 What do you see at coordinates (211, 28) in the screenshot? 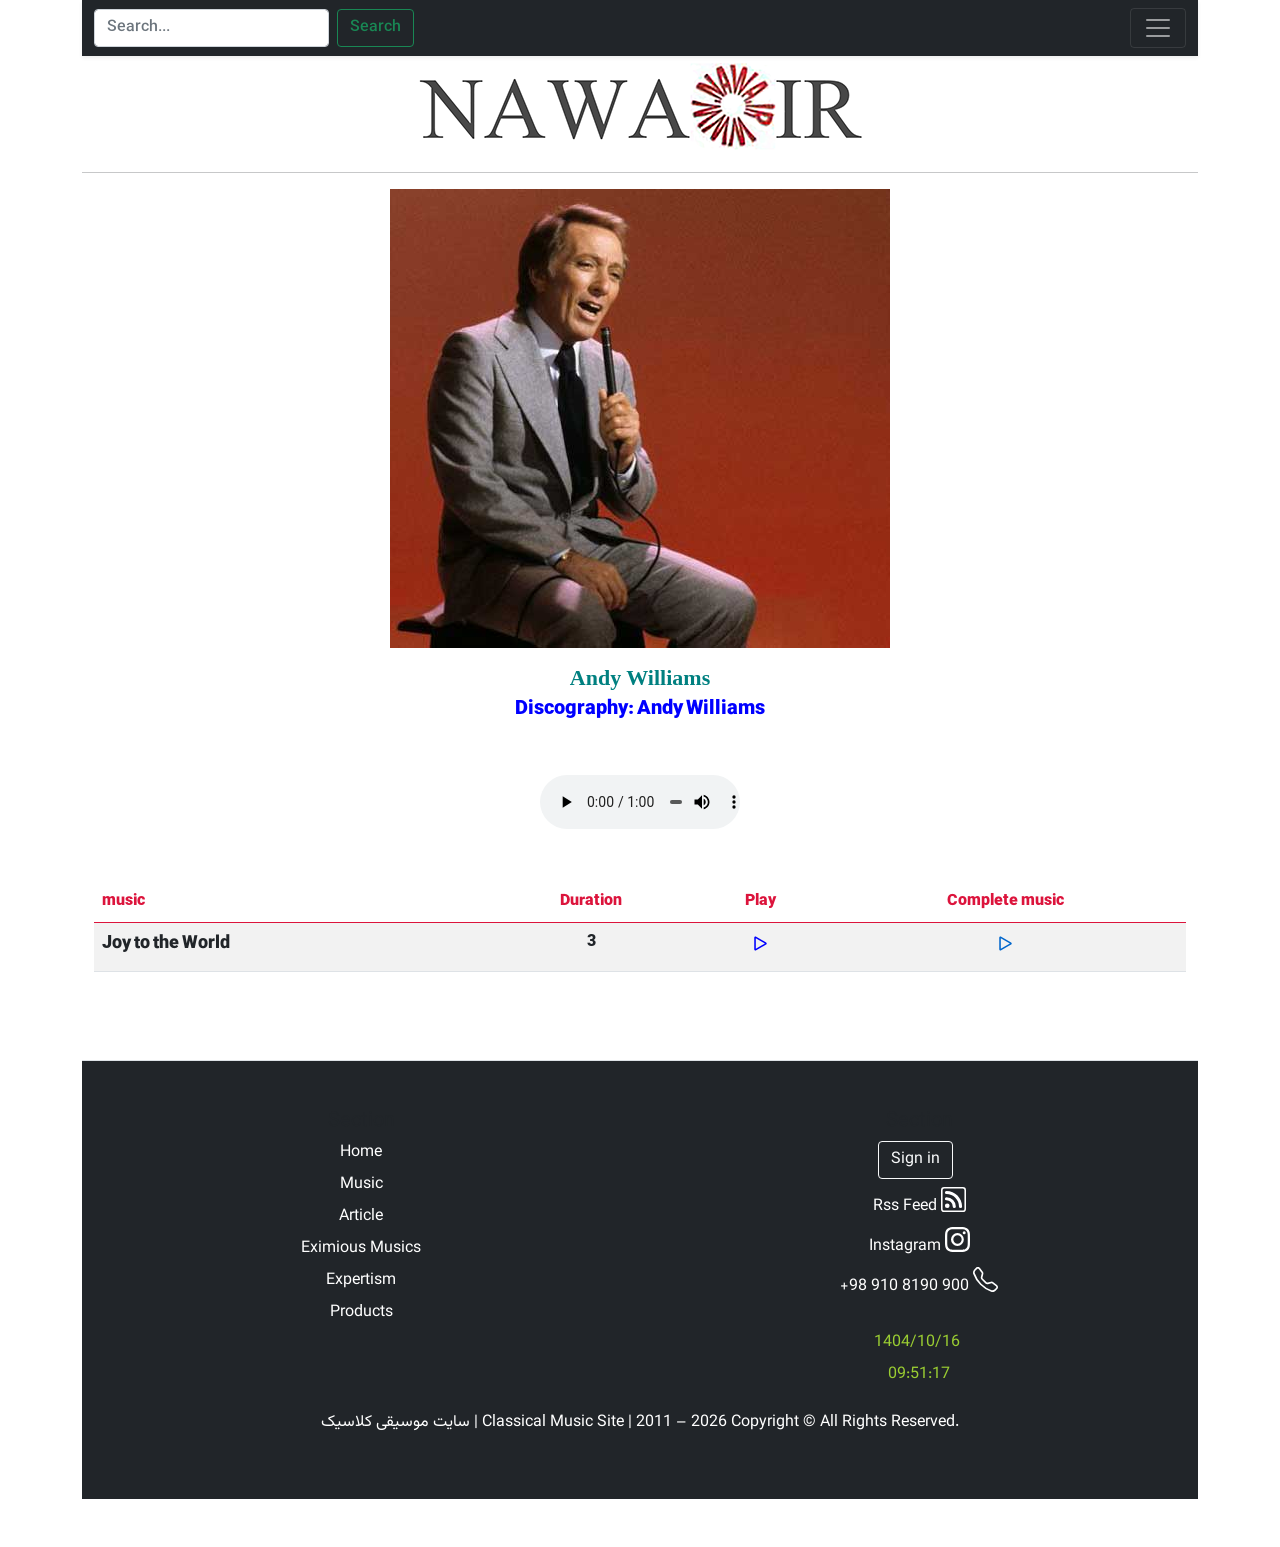
I see `[Search]` at bounding box center [211, 28].